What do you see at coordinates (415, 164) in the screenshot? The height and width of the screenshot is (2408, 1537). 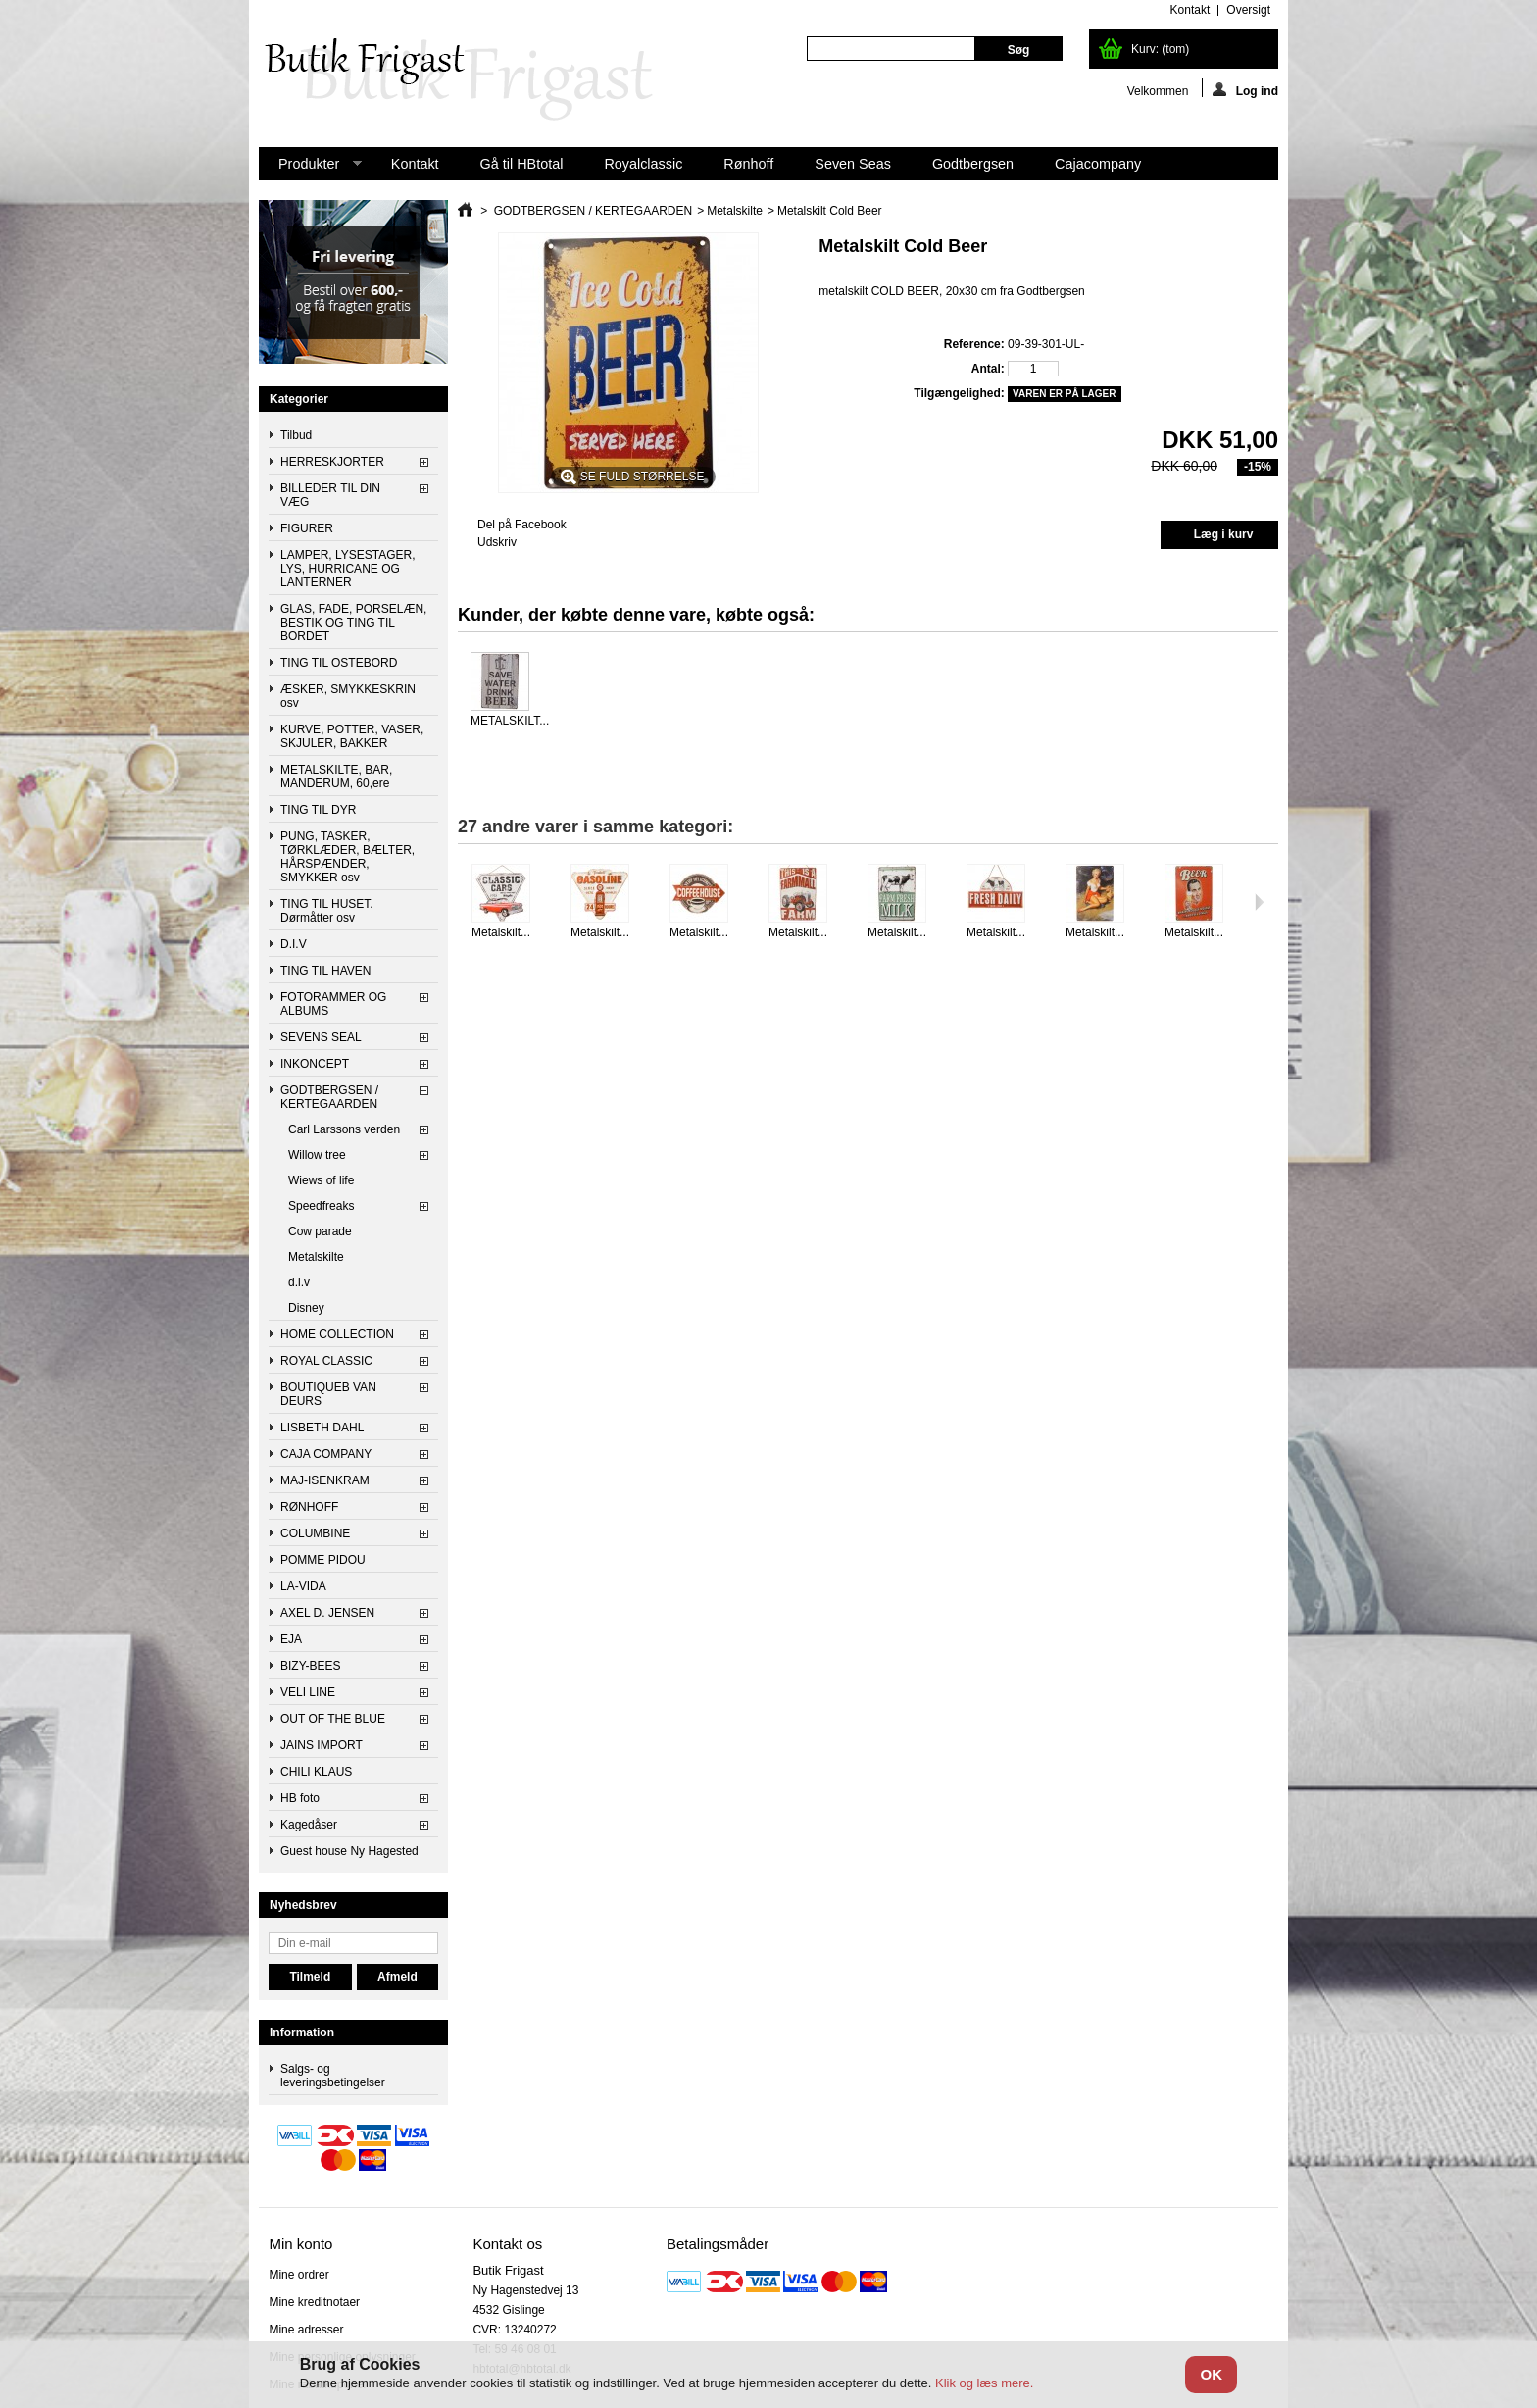 I see `Kontakt` at bounding box center [415, 164].